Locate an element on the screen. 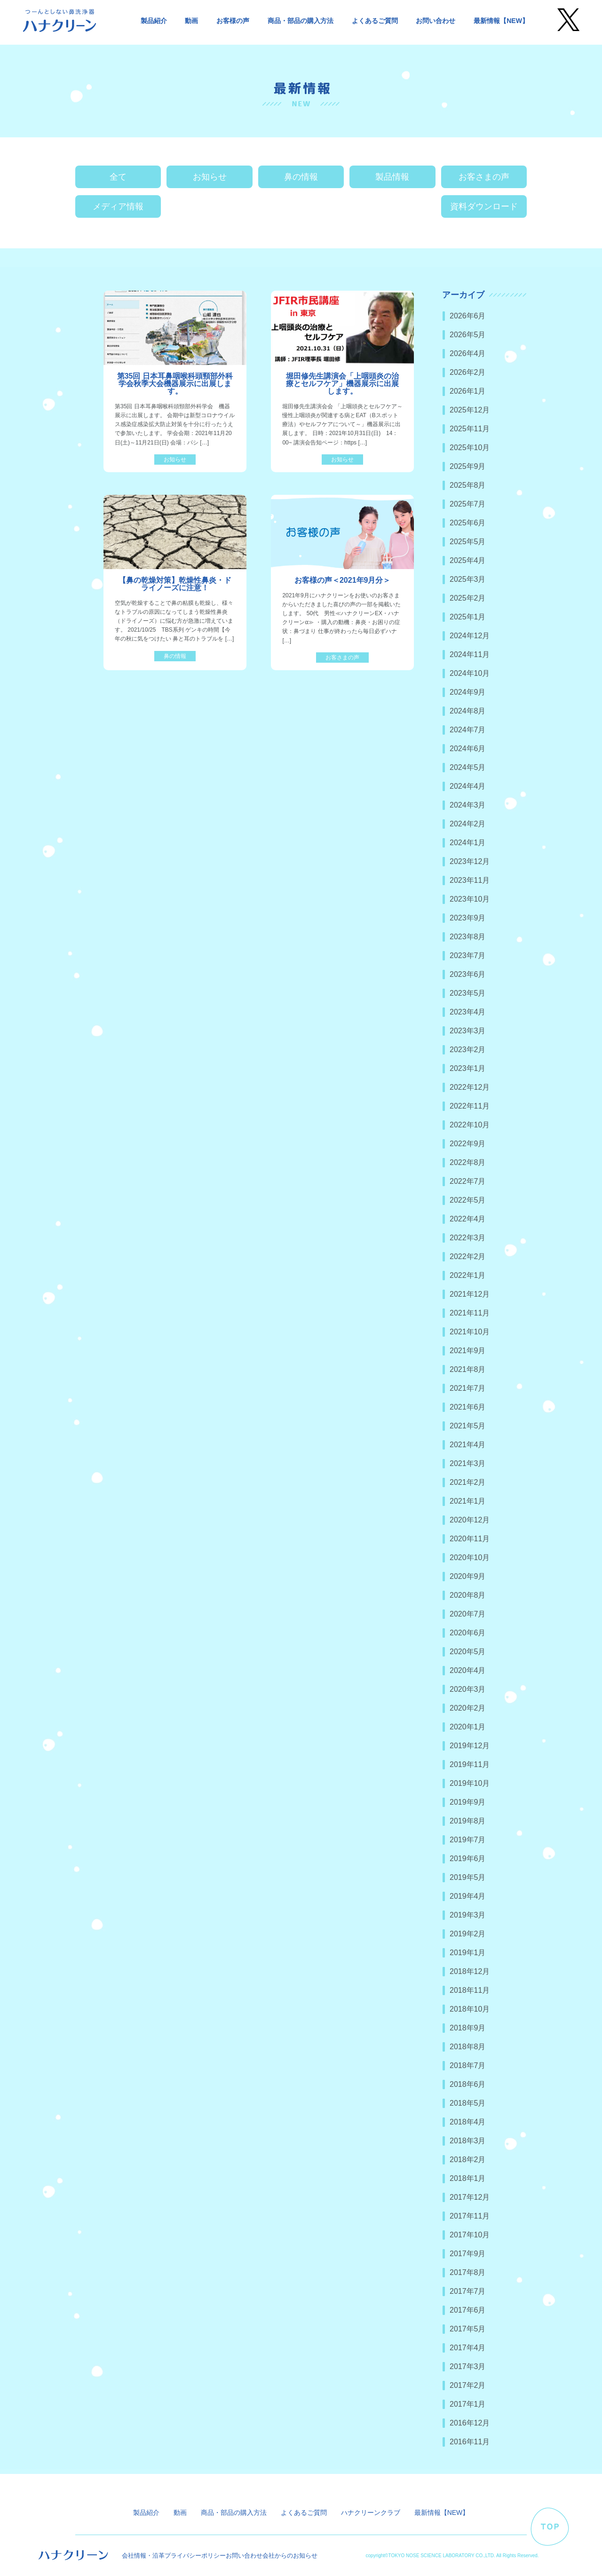 This screenshot has height=2576, width=602. 2022年9月 is located at coordinates (468, 1144).